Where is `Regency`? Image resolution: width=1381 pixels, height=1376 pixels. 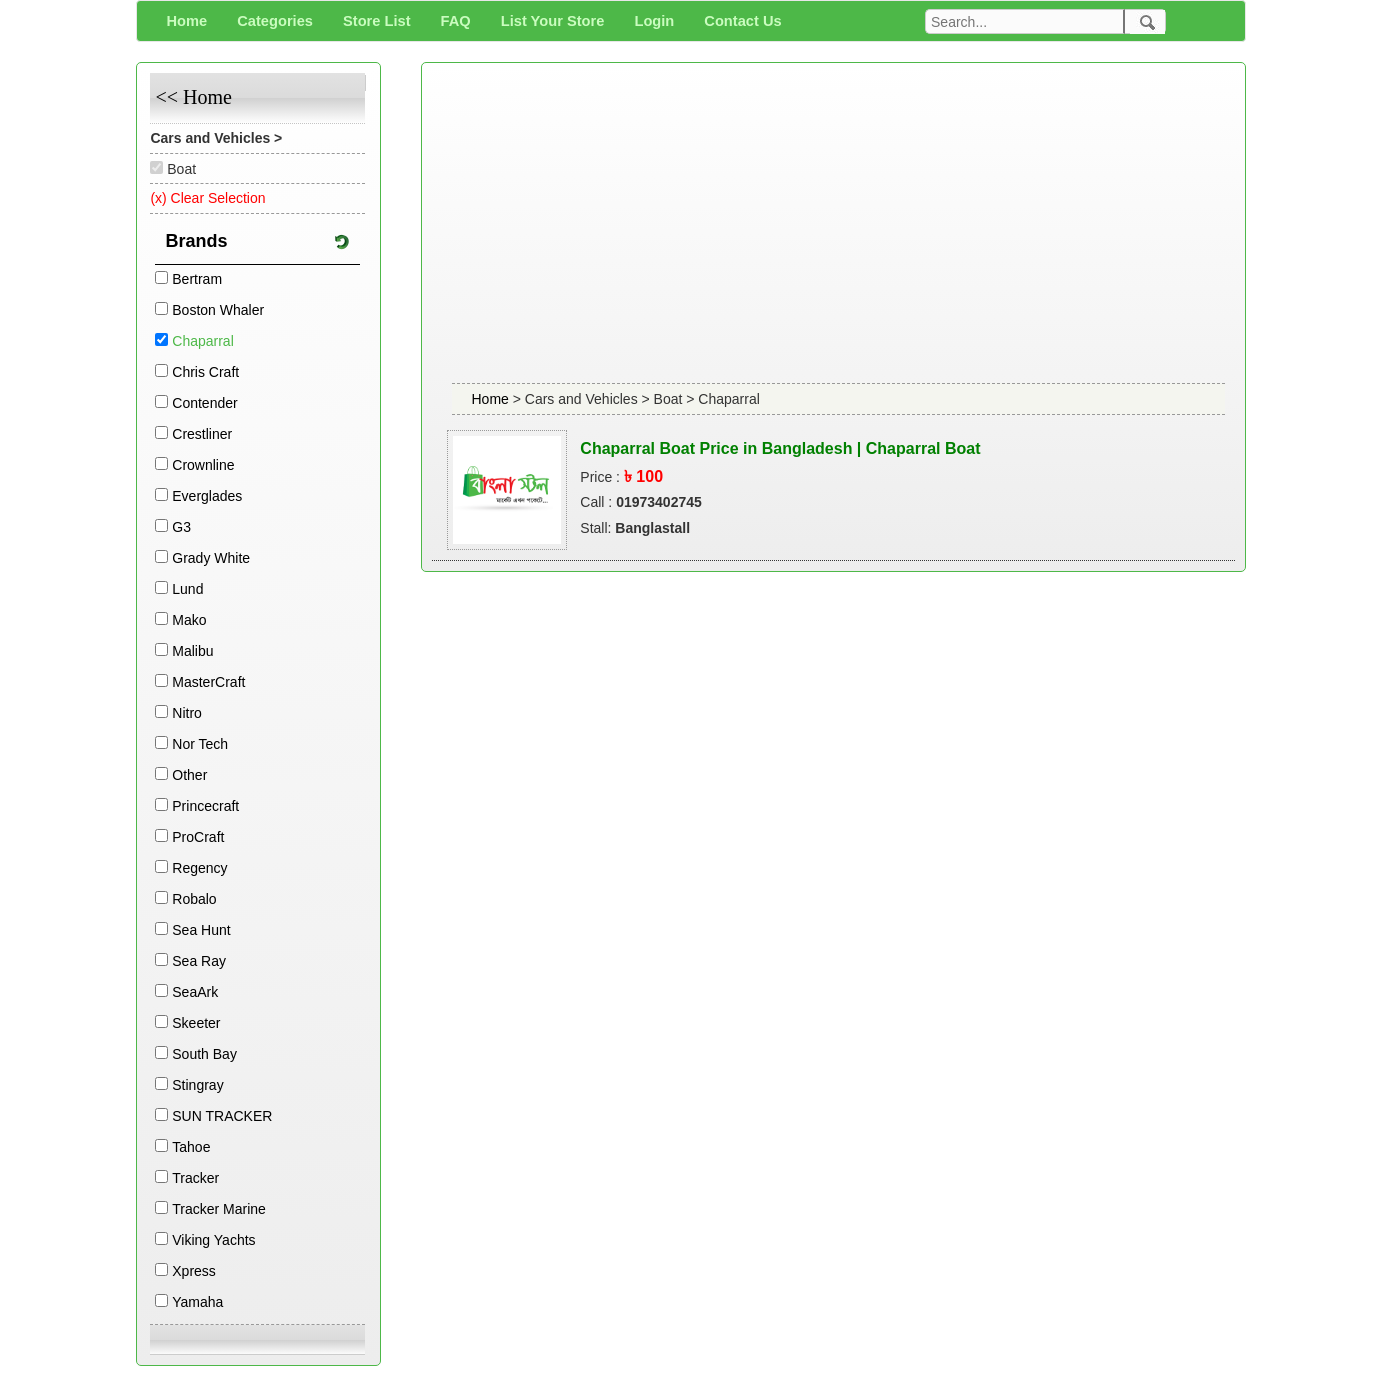
Regency is located at coordinates (199, 868).